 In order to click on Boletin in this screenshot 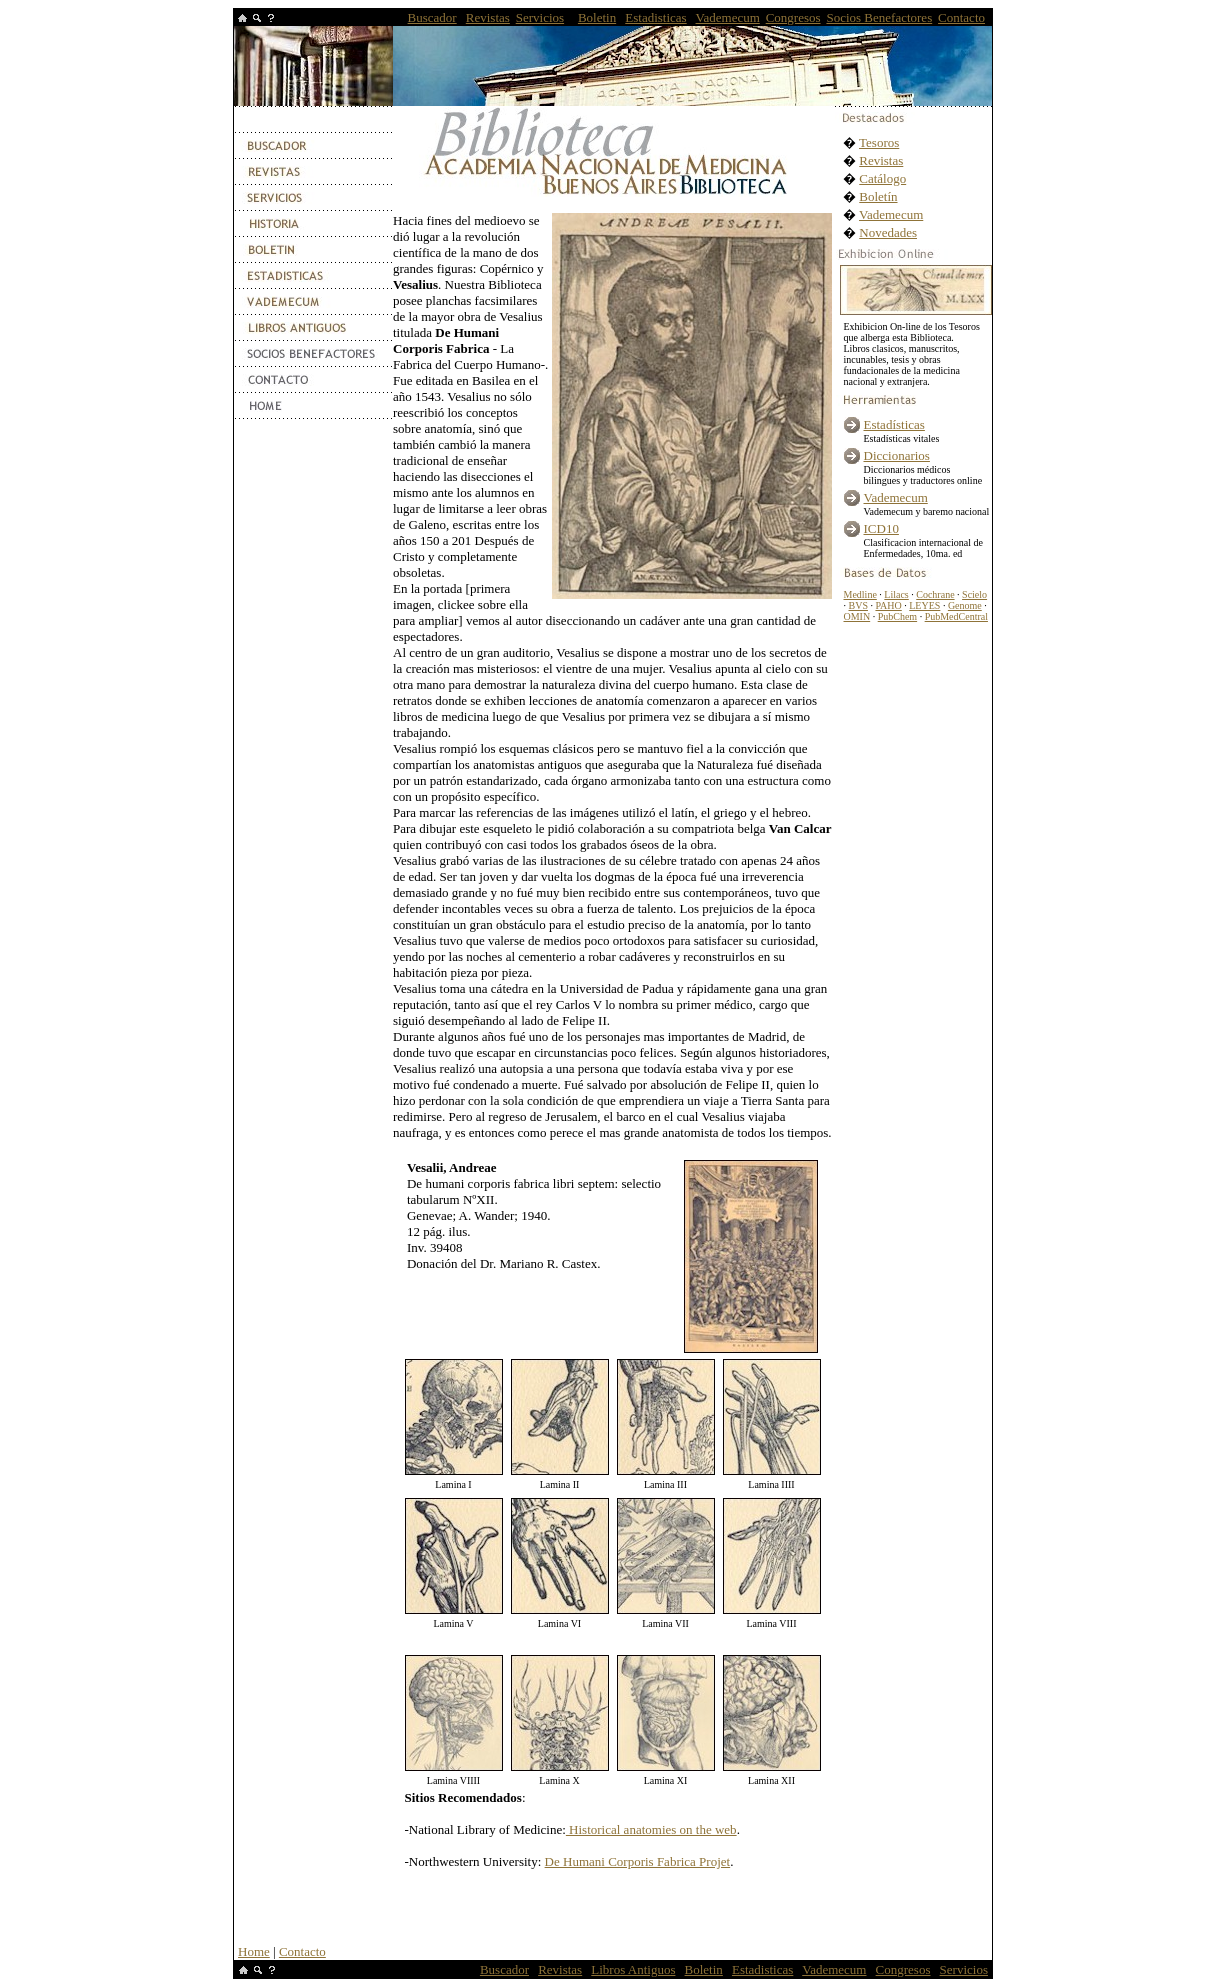, I will do `click(597, 17)`.